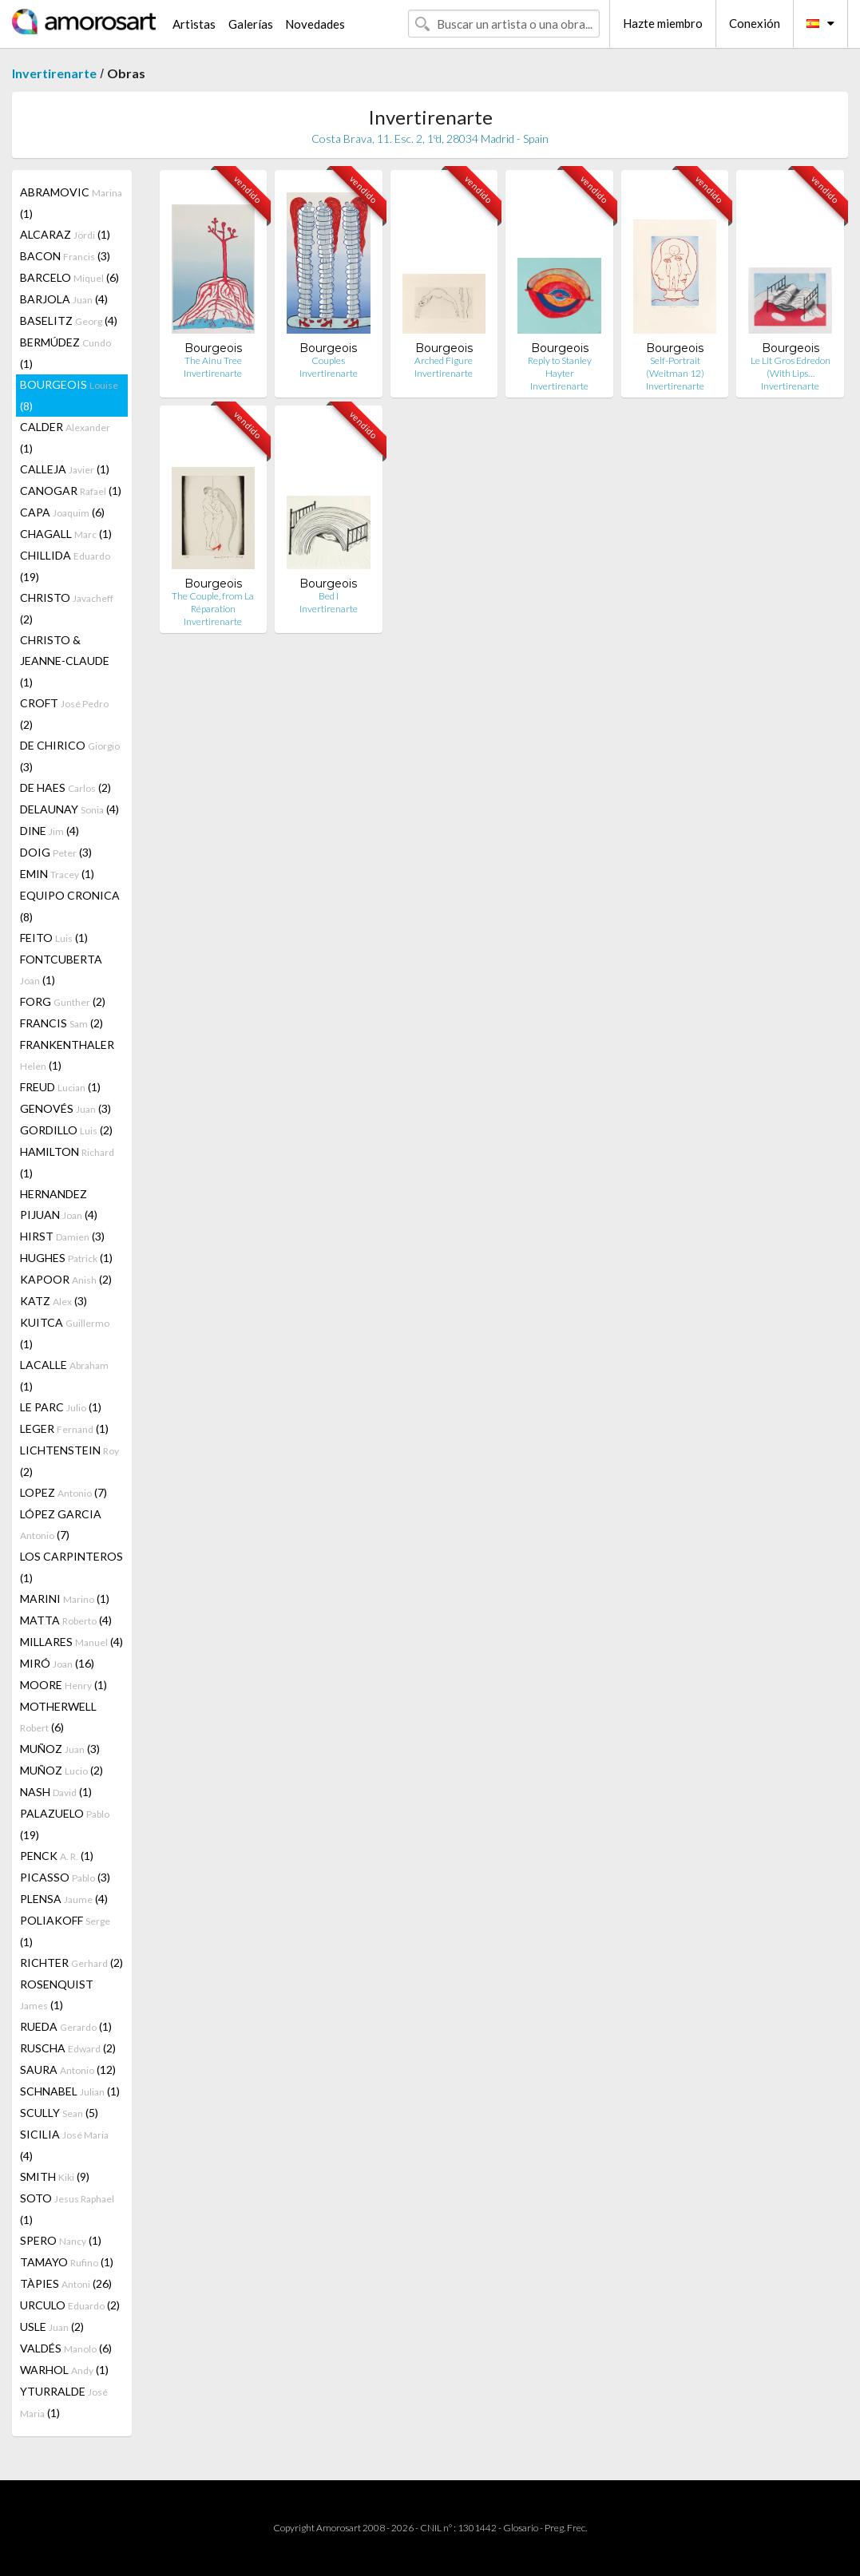 This screenshot has height=2576, width=860. I want to click on Reply to Stanley Hayter, so click(560, 366).